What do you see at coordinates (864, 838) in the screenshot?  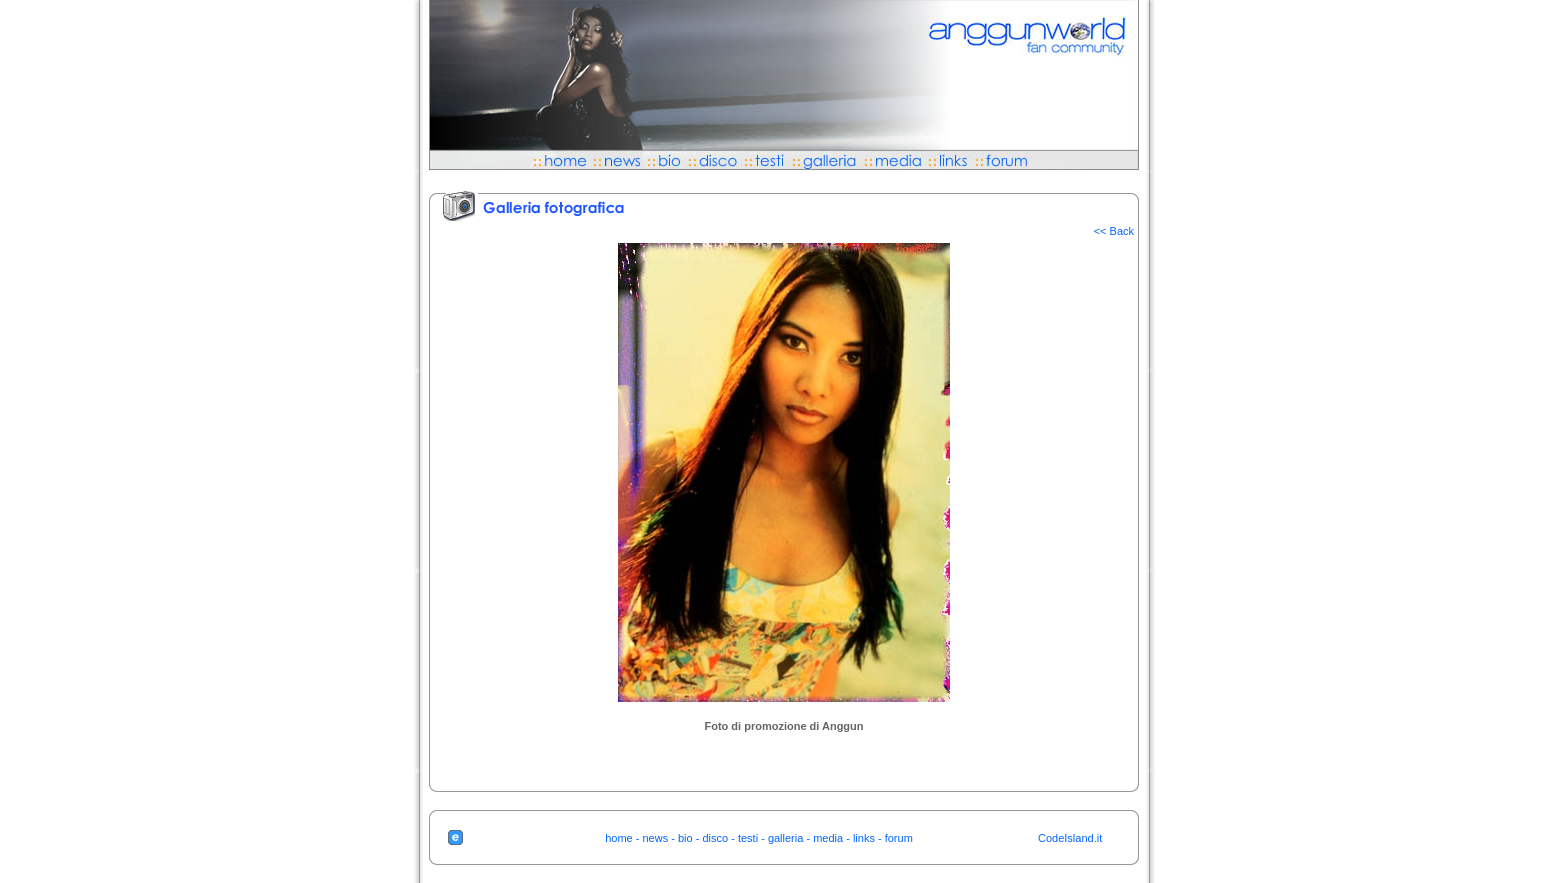 I see `links` at bounding box center [864, 838].